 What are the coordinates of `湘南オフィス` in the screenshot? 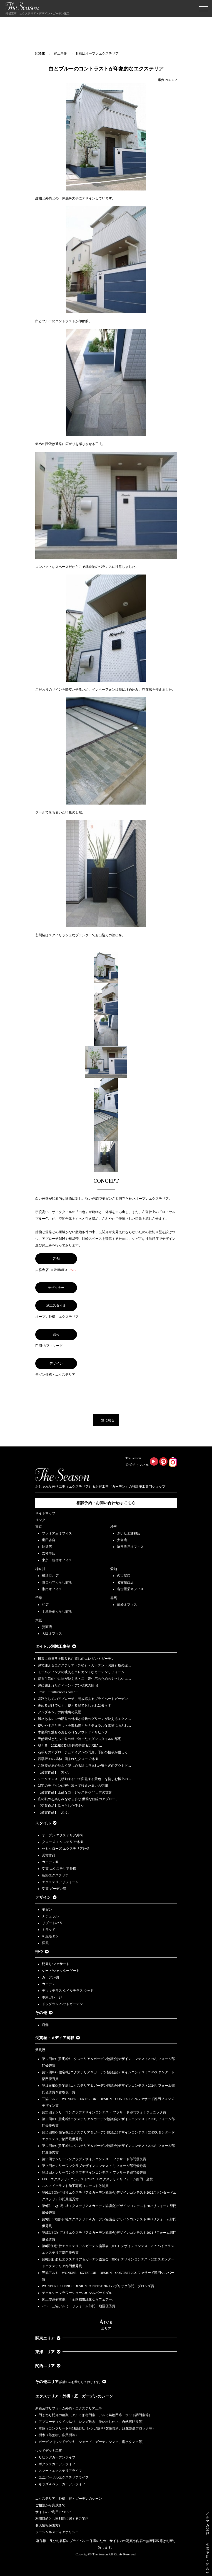 It's located at (52, 1589).